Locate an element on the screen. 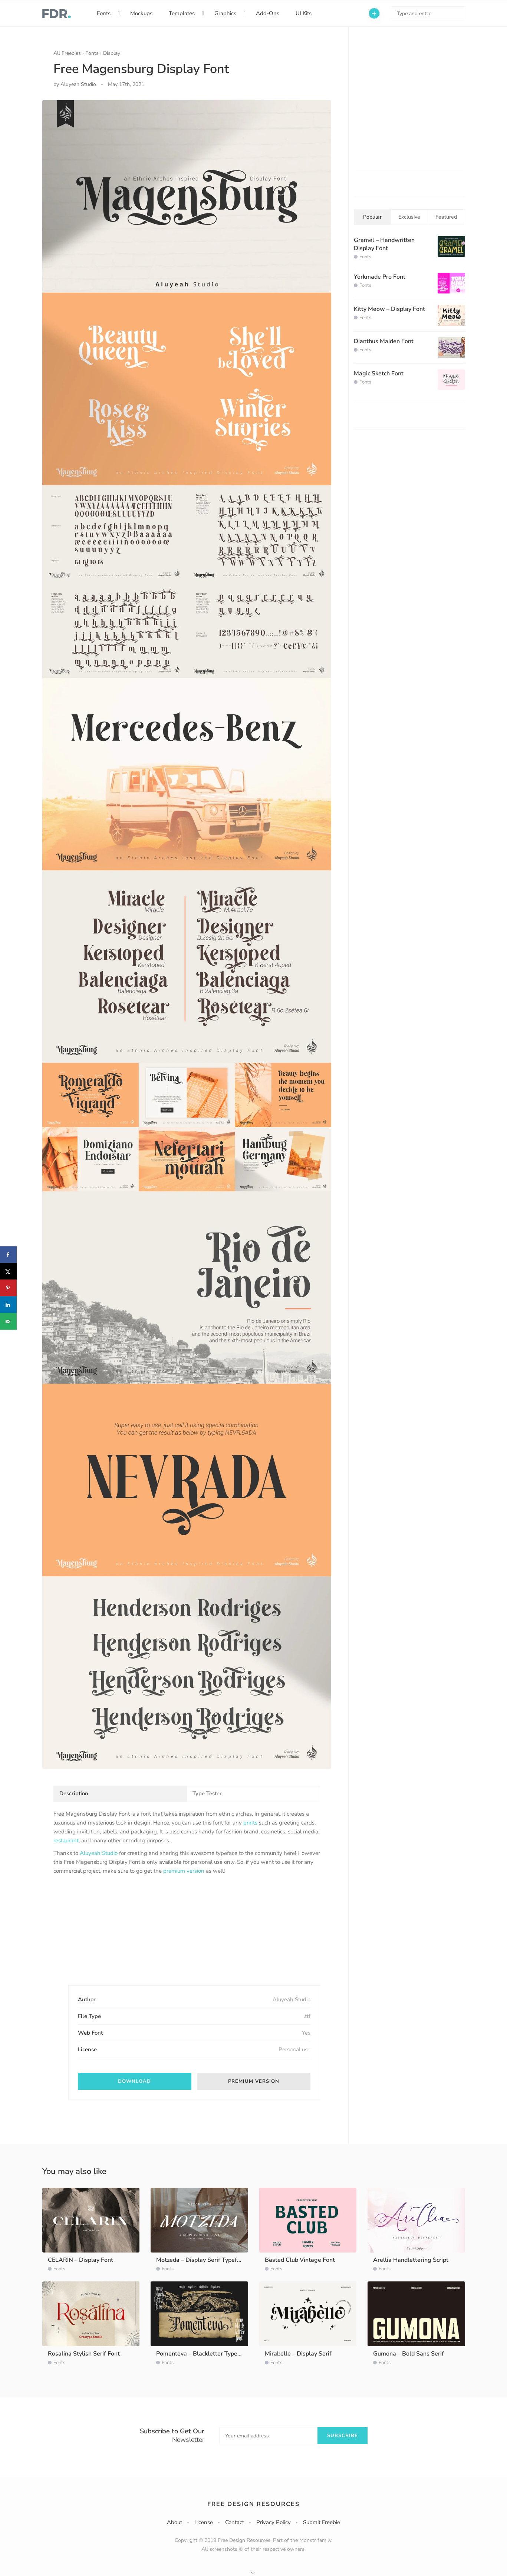 Image resolution: width=507 pixels, height=2576 pixels. [Share on X] is located at coordinates (8, 1271).